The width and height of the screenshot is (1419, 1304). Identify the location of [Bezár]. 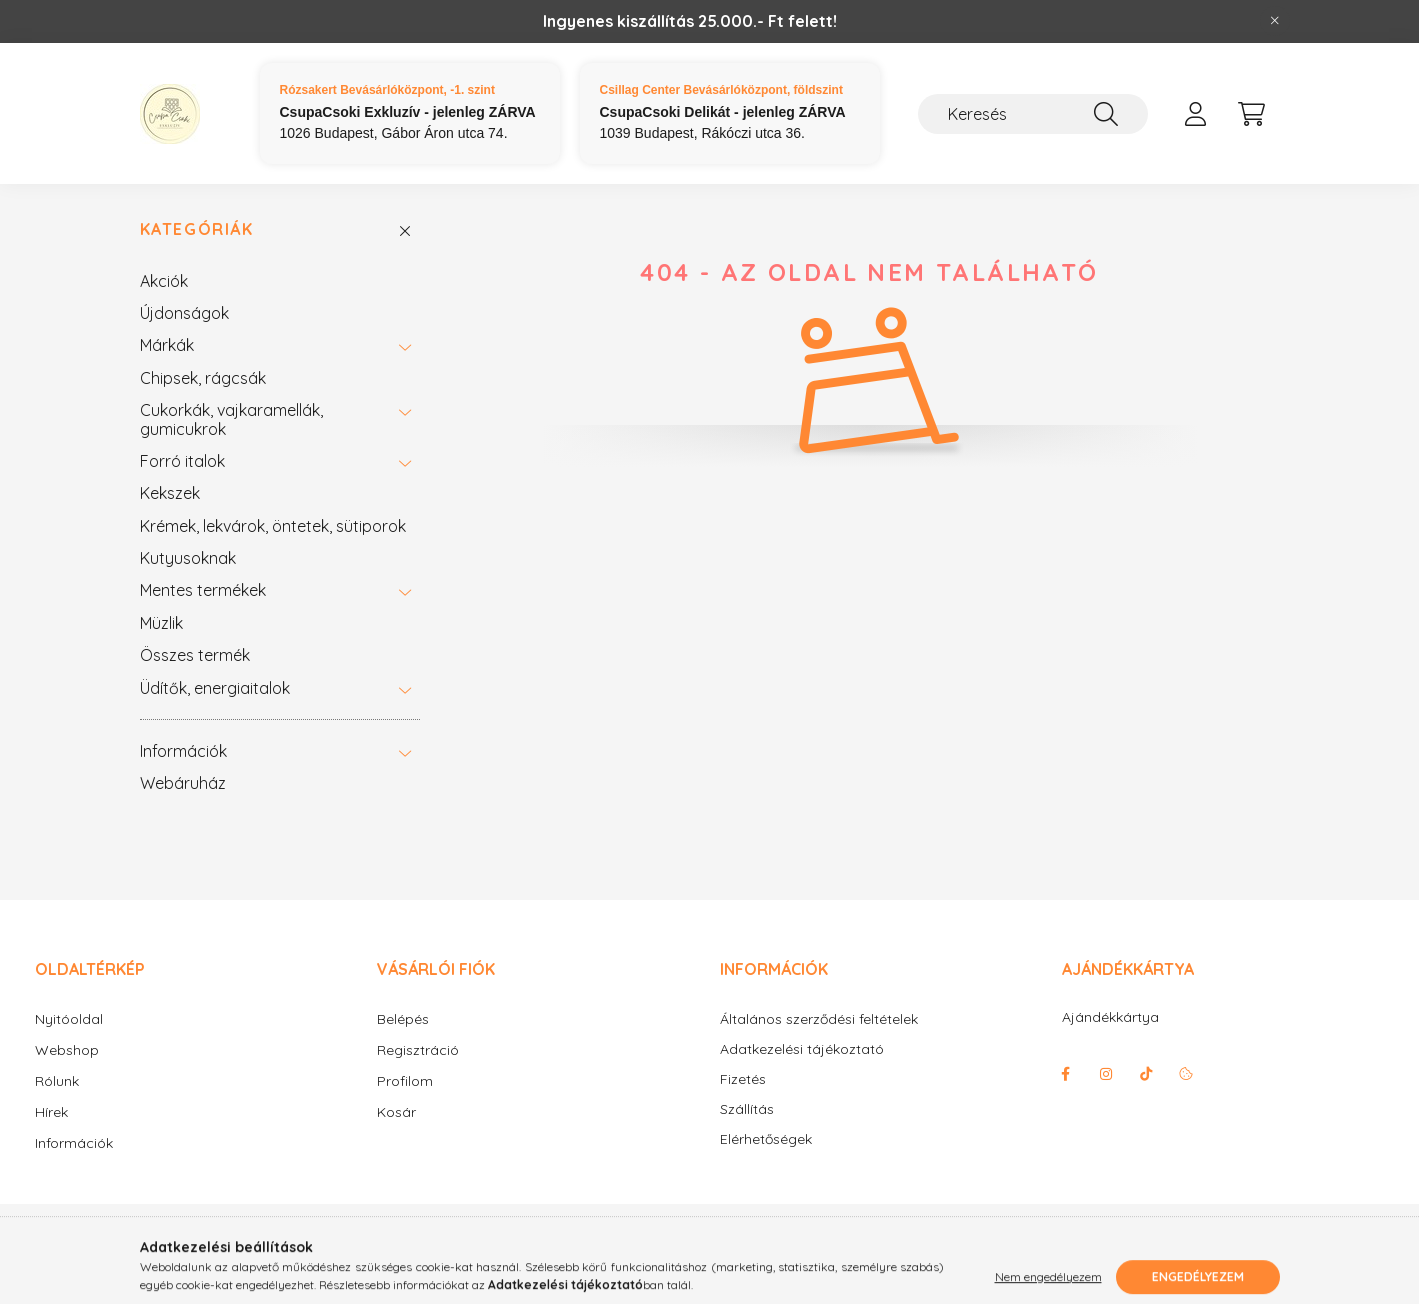
(1275, 21).